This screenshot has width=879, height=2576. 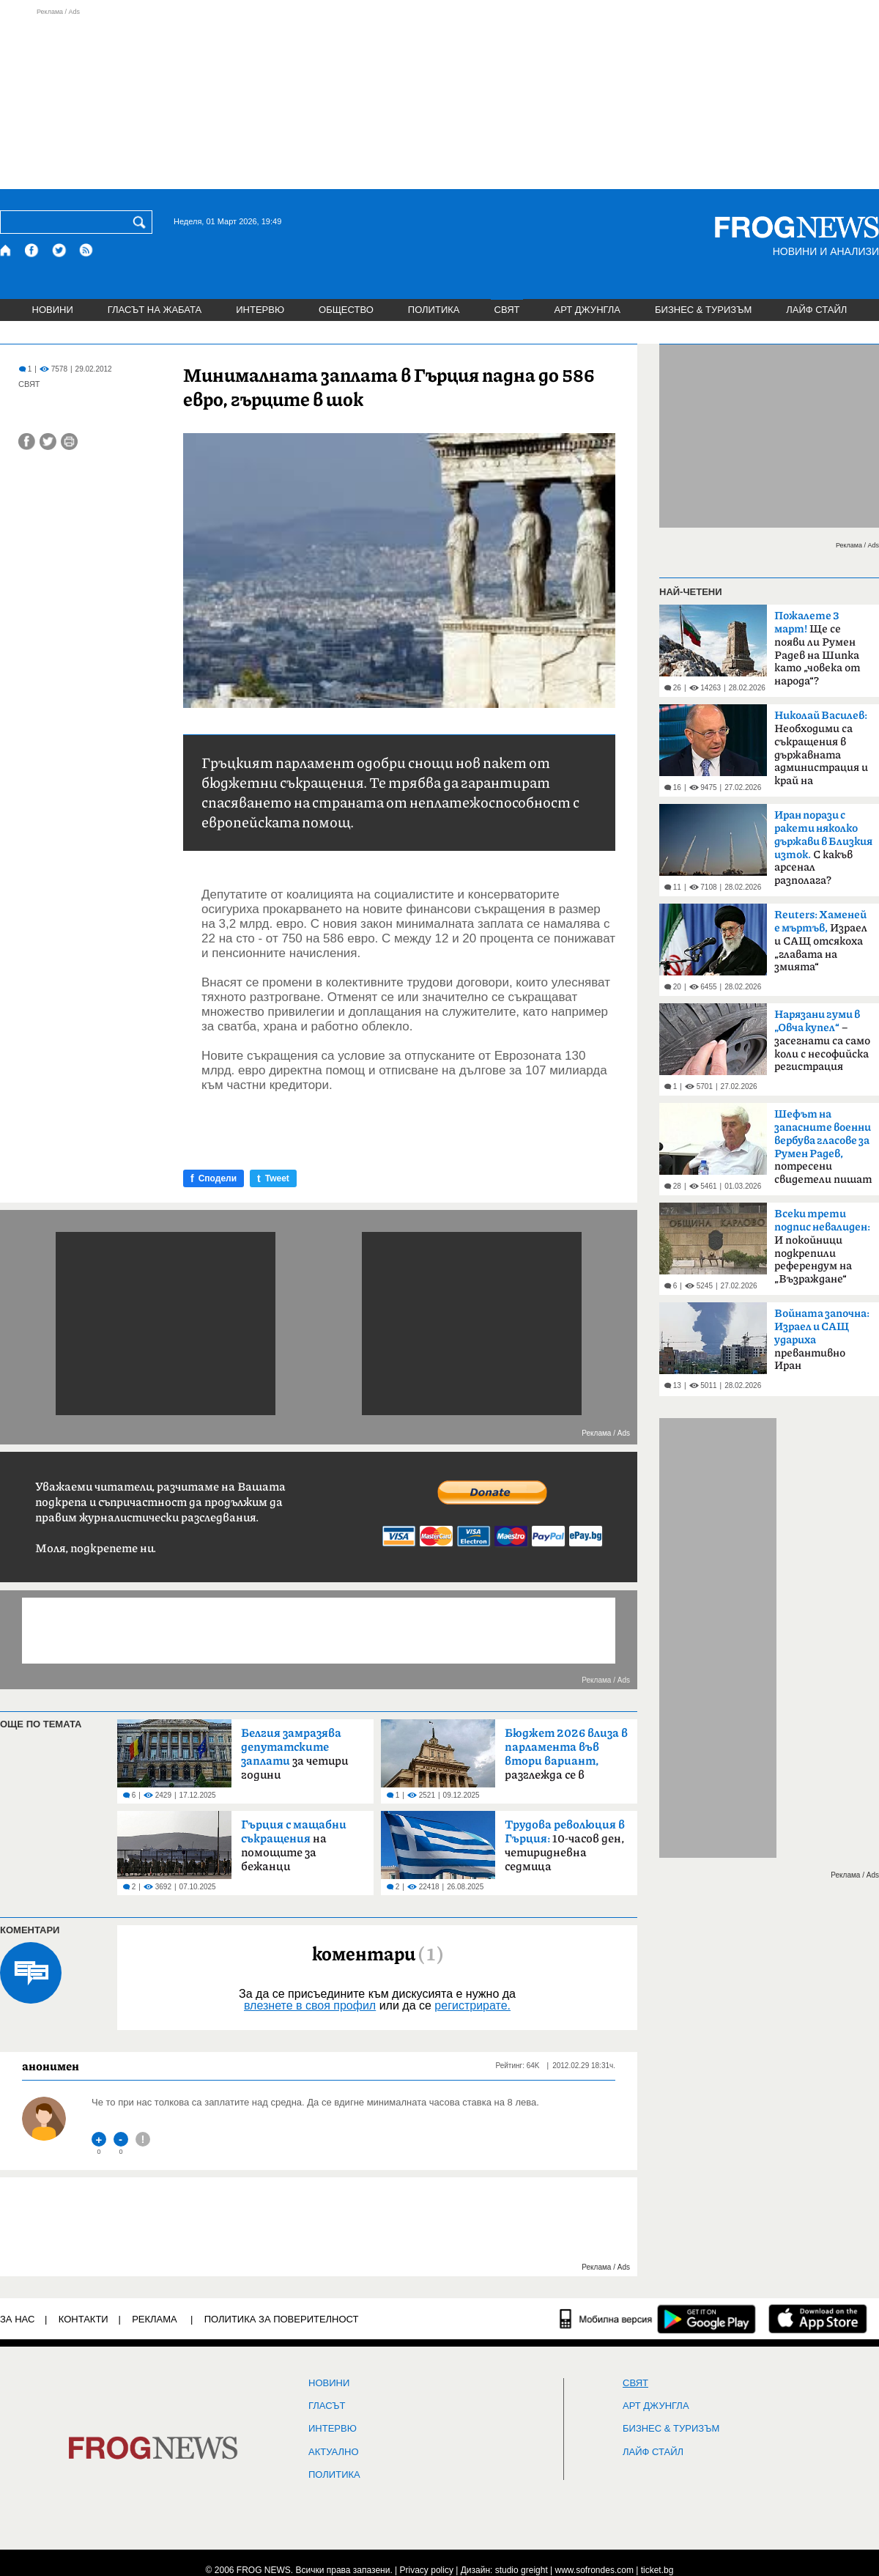 I want to click on www.sofrondes.com, so click(x=594, y=2570).